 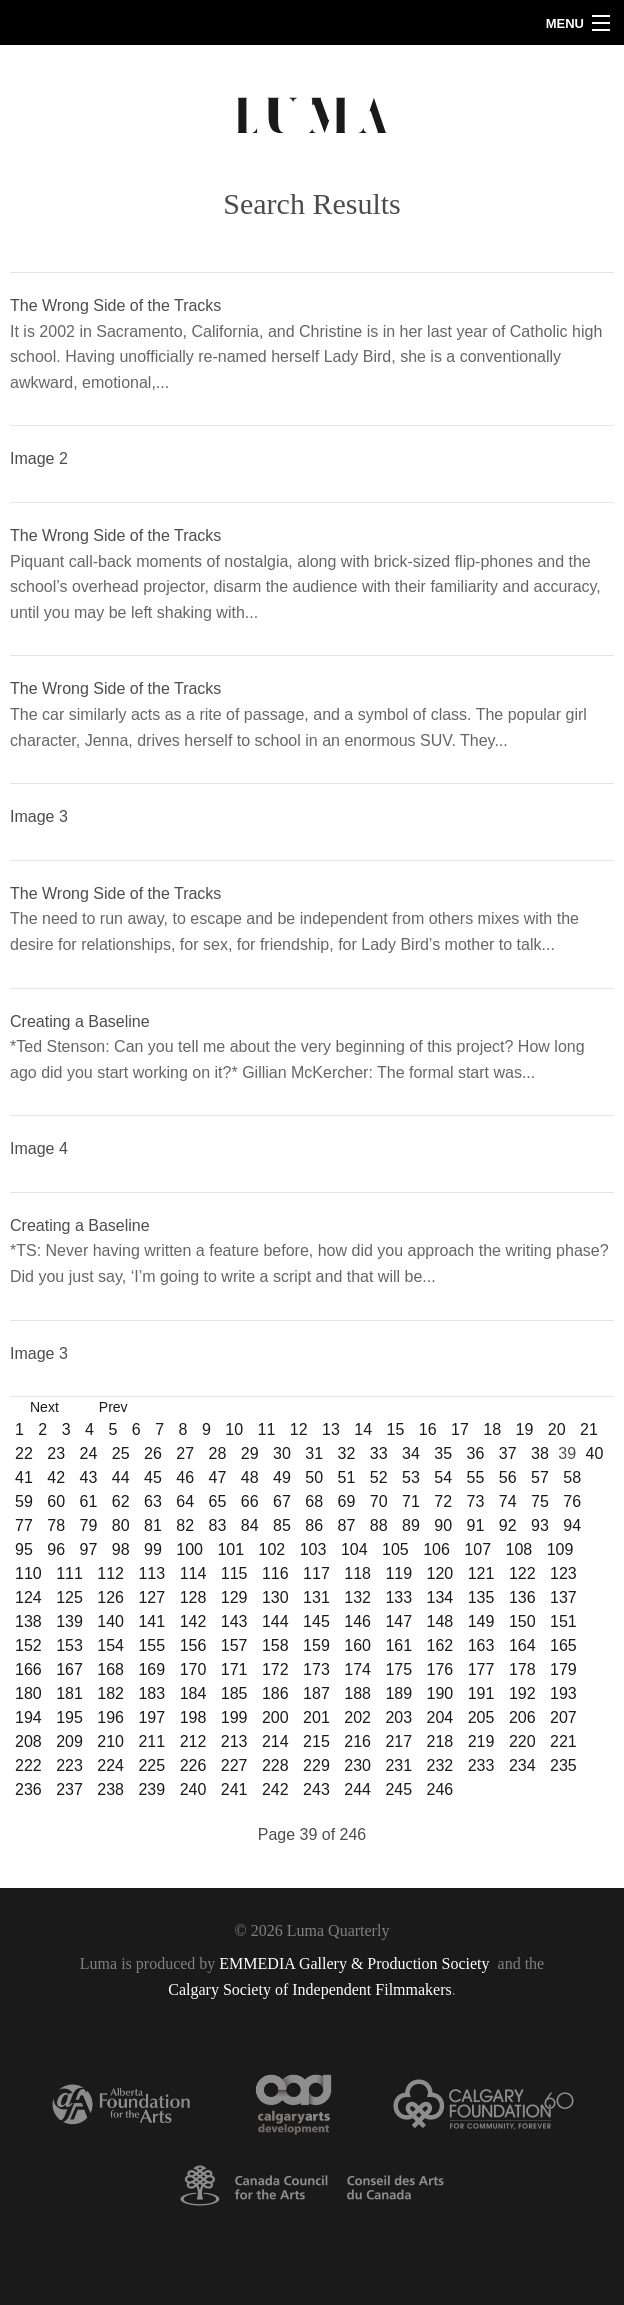 I want to click on 211, so click(x=151, y=1741).